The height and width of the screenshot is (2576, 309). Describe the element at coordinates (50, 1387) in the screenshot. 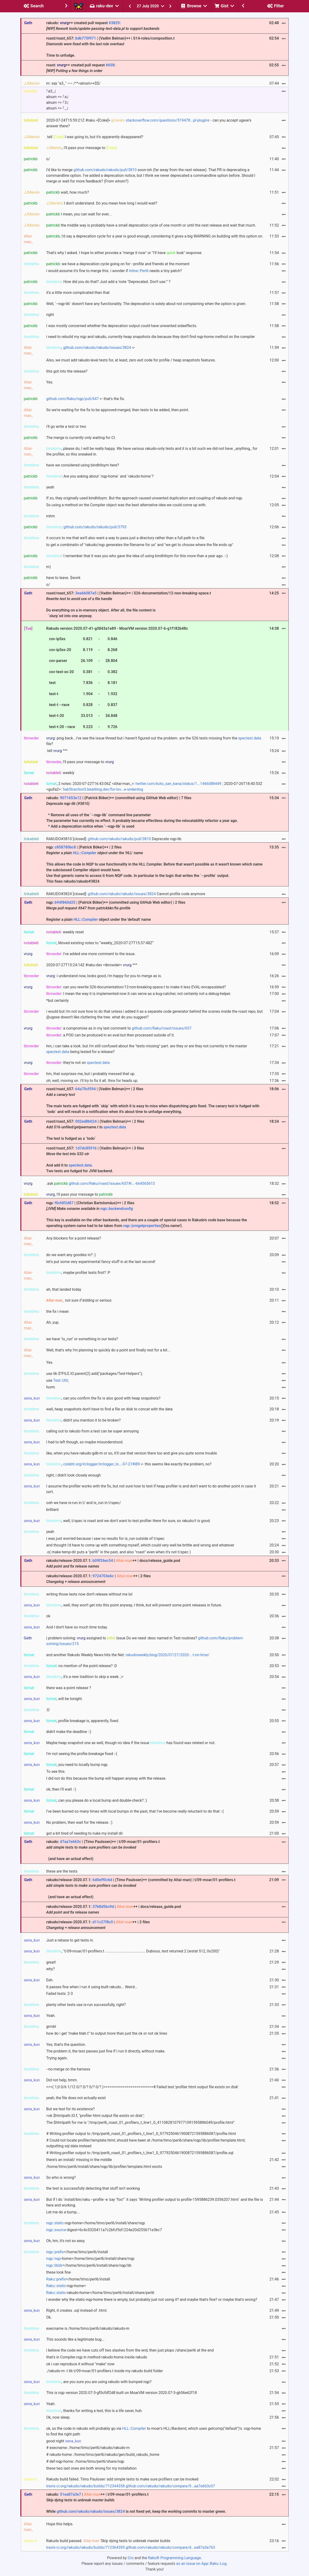

I see `hurm` at that location.